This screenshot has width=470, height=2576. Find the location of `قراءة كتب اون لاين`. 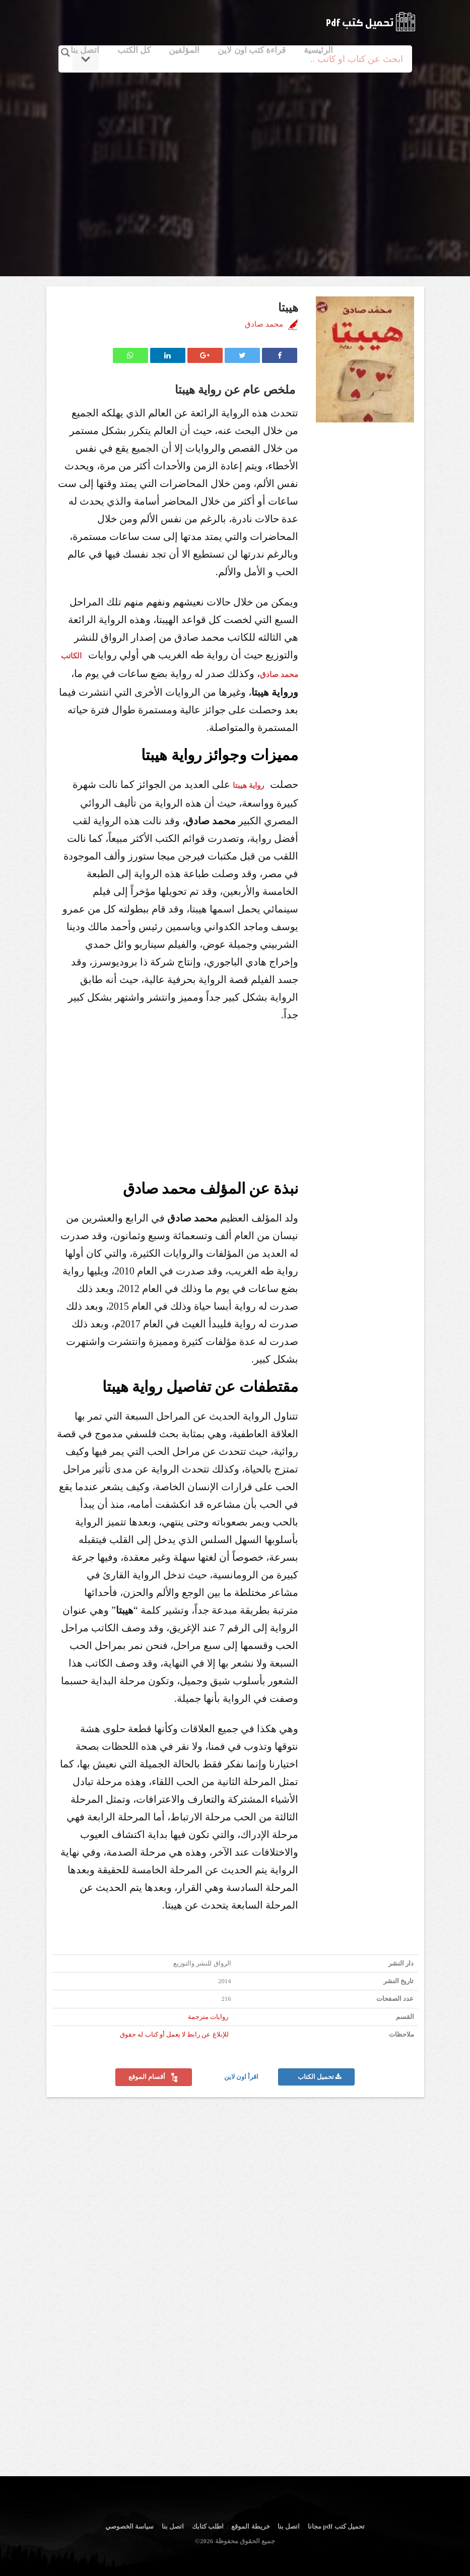

قراءة كتب اون لاين is located at coordinates (252, 50).